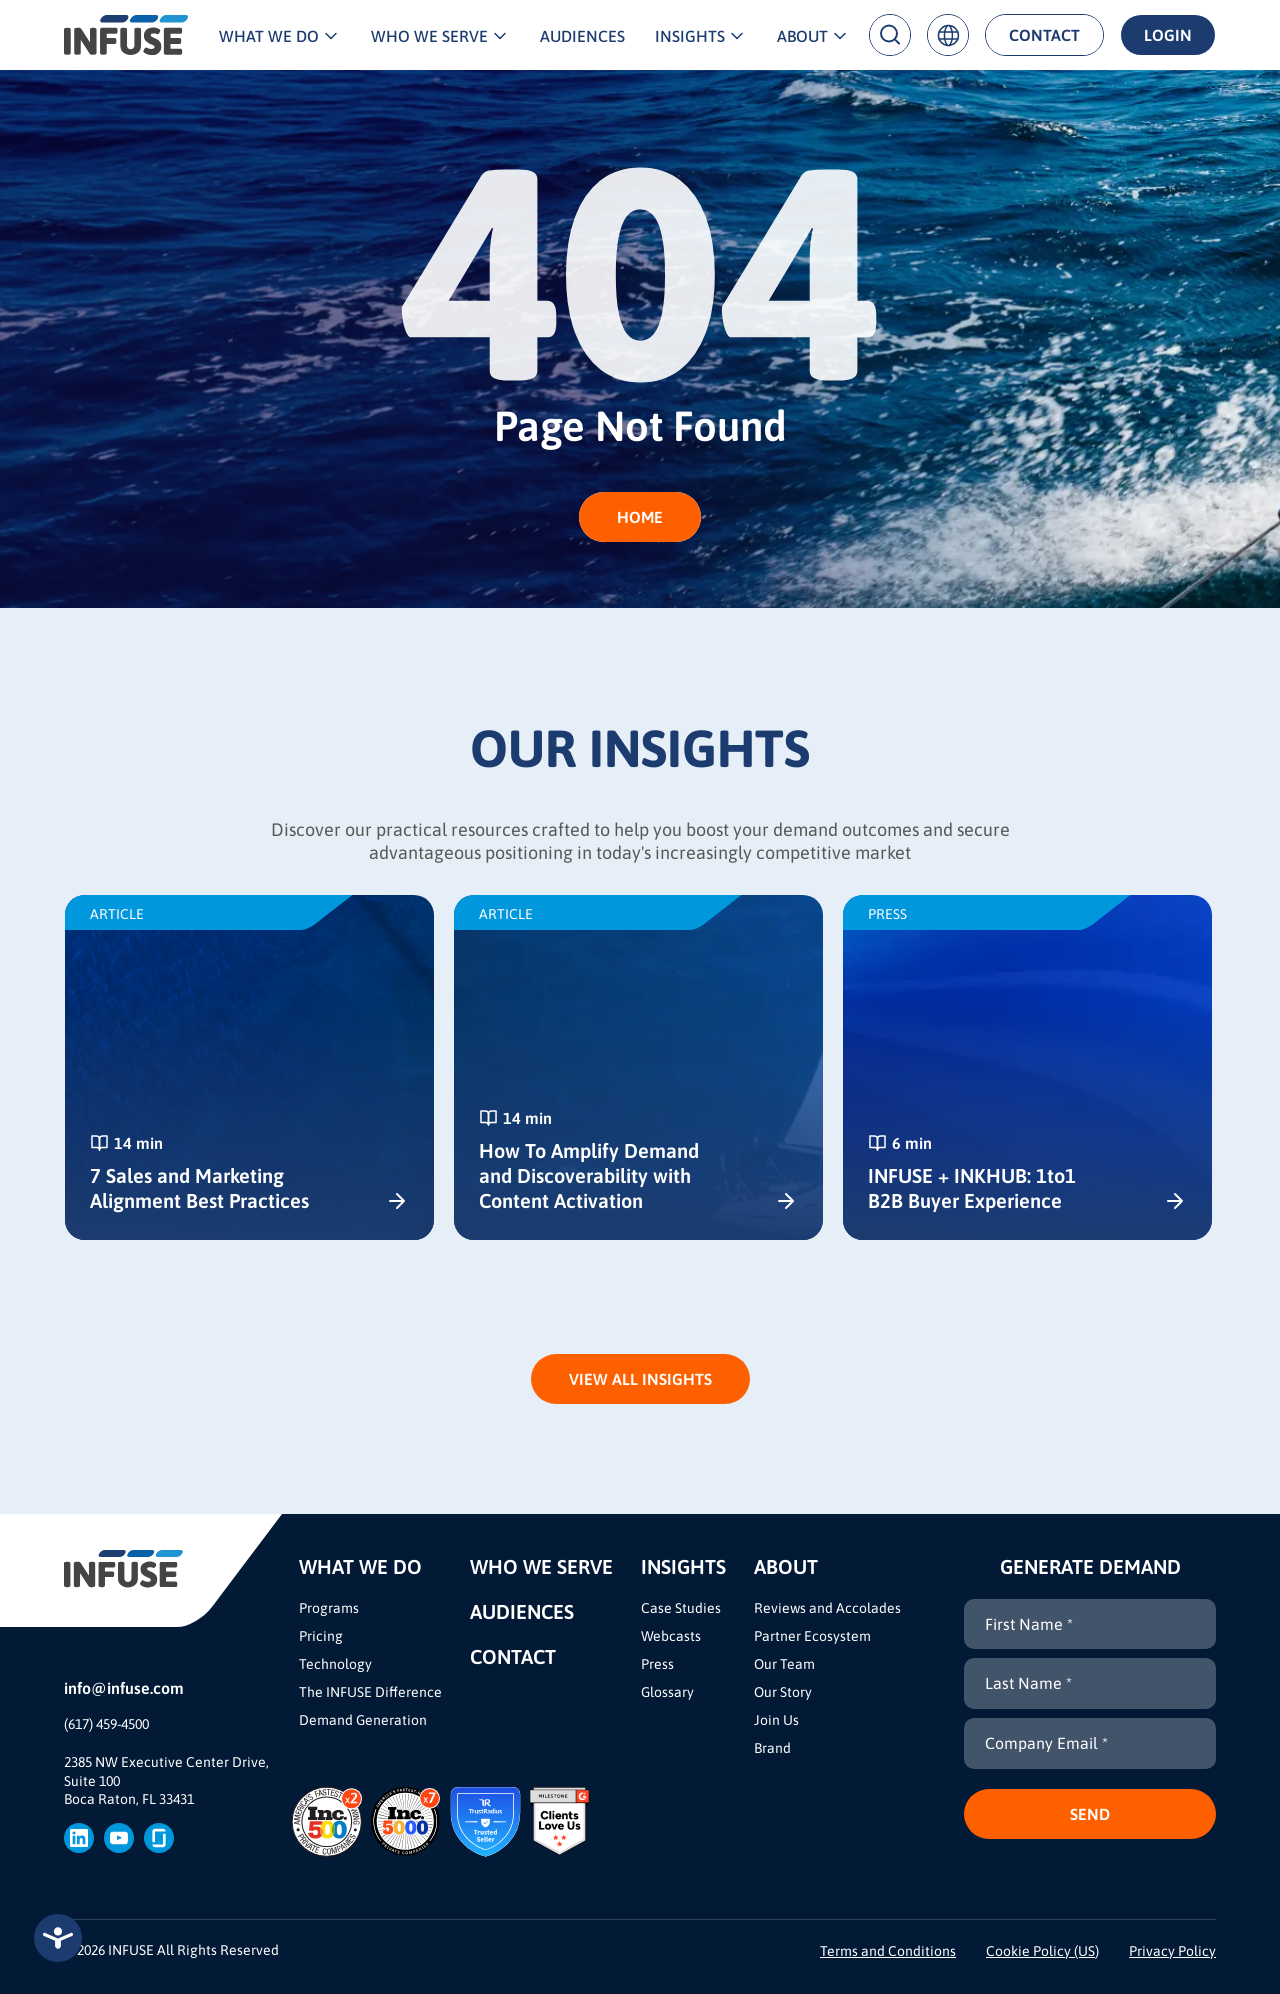 This screenshot has width=1280, height=1994. I want to click on Pricing, so click(321, 1636).